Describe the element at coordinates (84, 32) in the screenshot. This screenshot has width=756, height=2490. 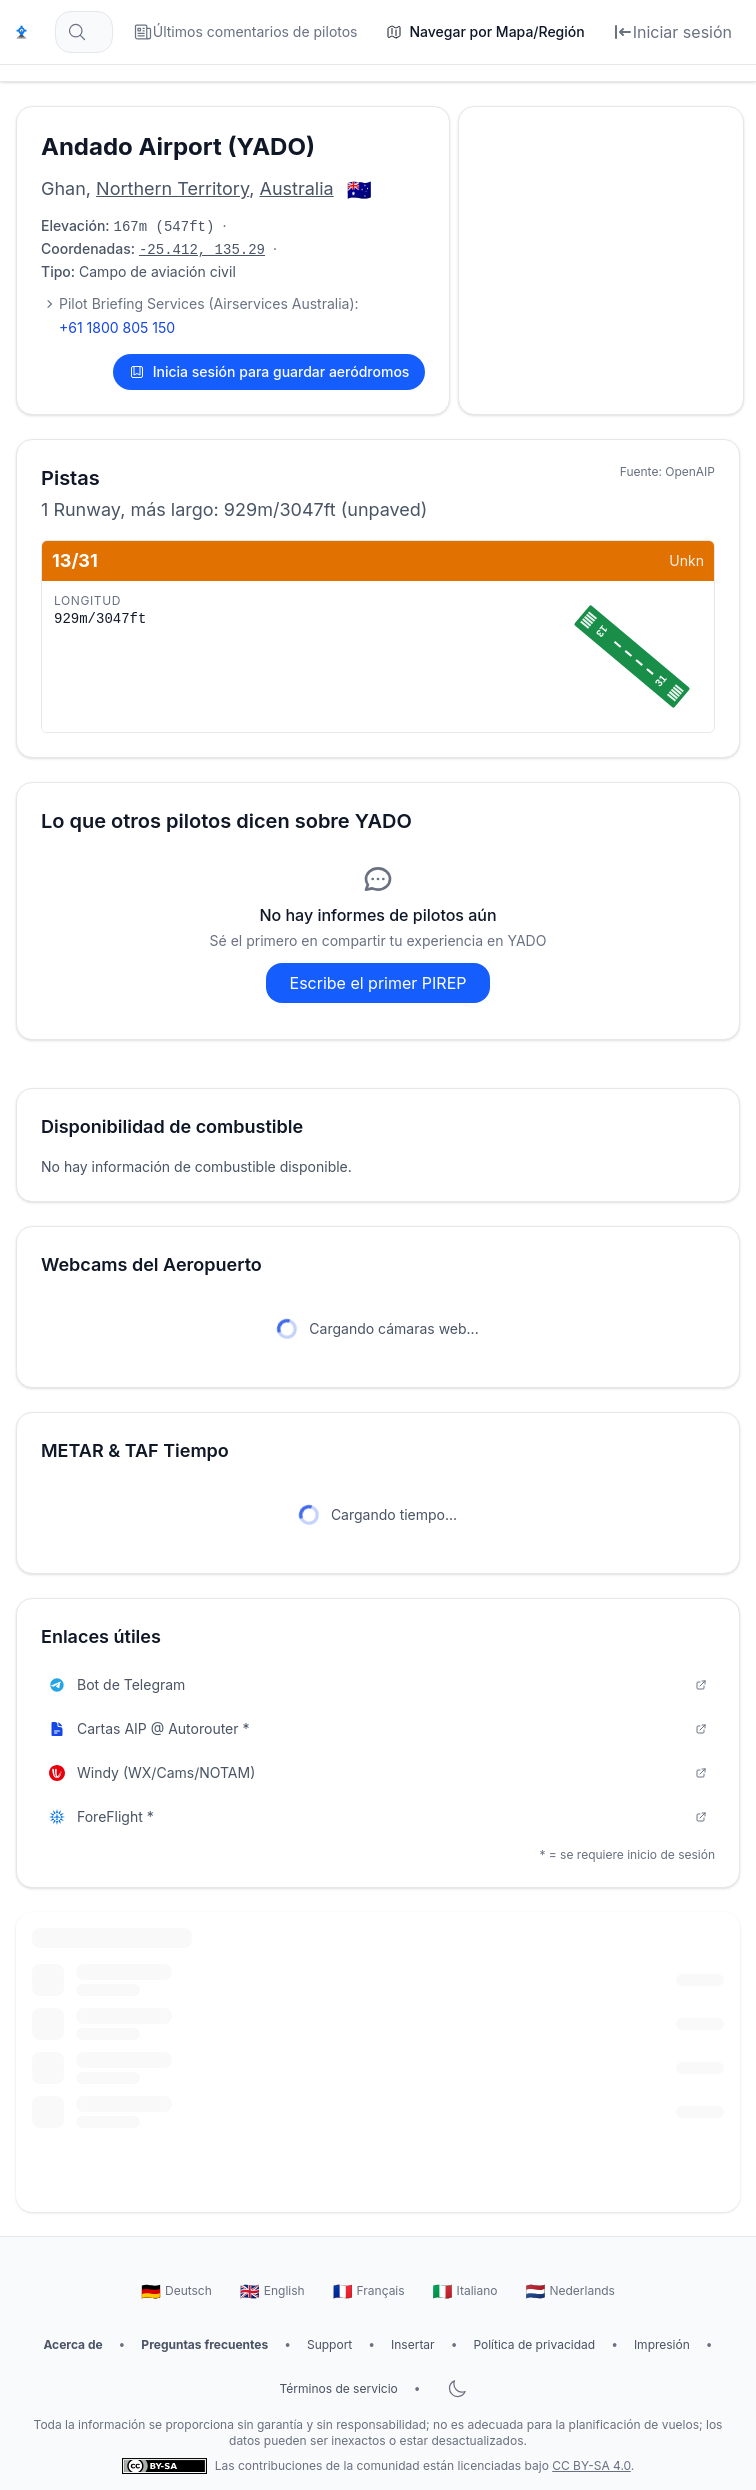
I see `[Buscar aeródromos... (por ejemplo, EDDF, Frankfurt)]` at that location.